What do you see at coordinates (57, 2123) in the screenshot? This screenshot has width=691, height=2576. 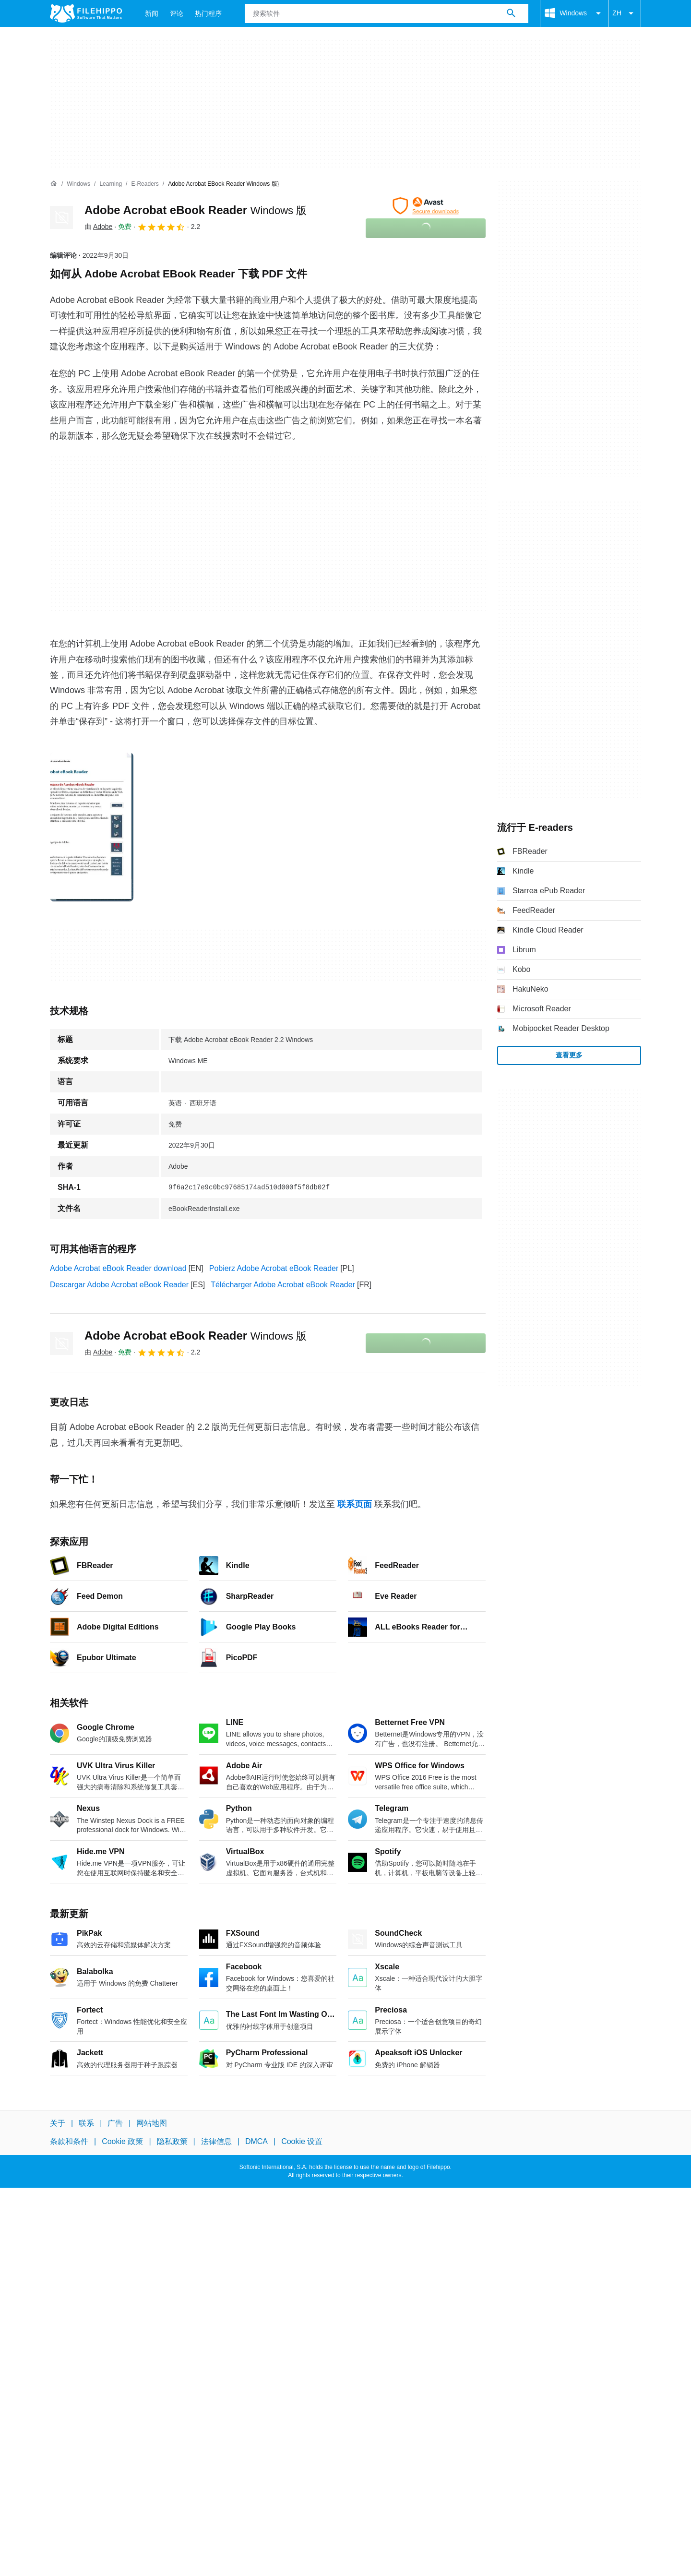 I see `关于` at bounding box center [57, 2123].